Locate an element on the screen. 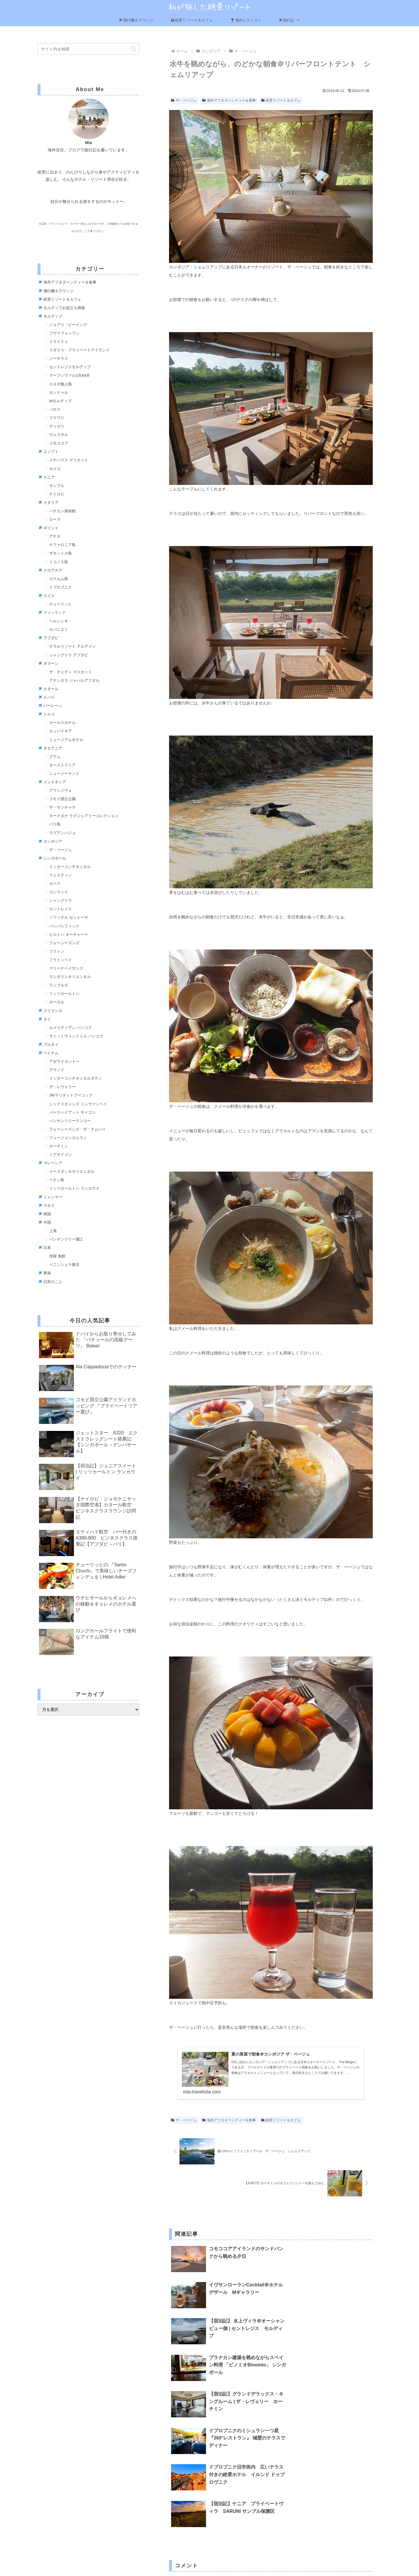 The width and height of the screenshot is (419, 2576). ザ・ベージュ is located at coordinates (184, 100).